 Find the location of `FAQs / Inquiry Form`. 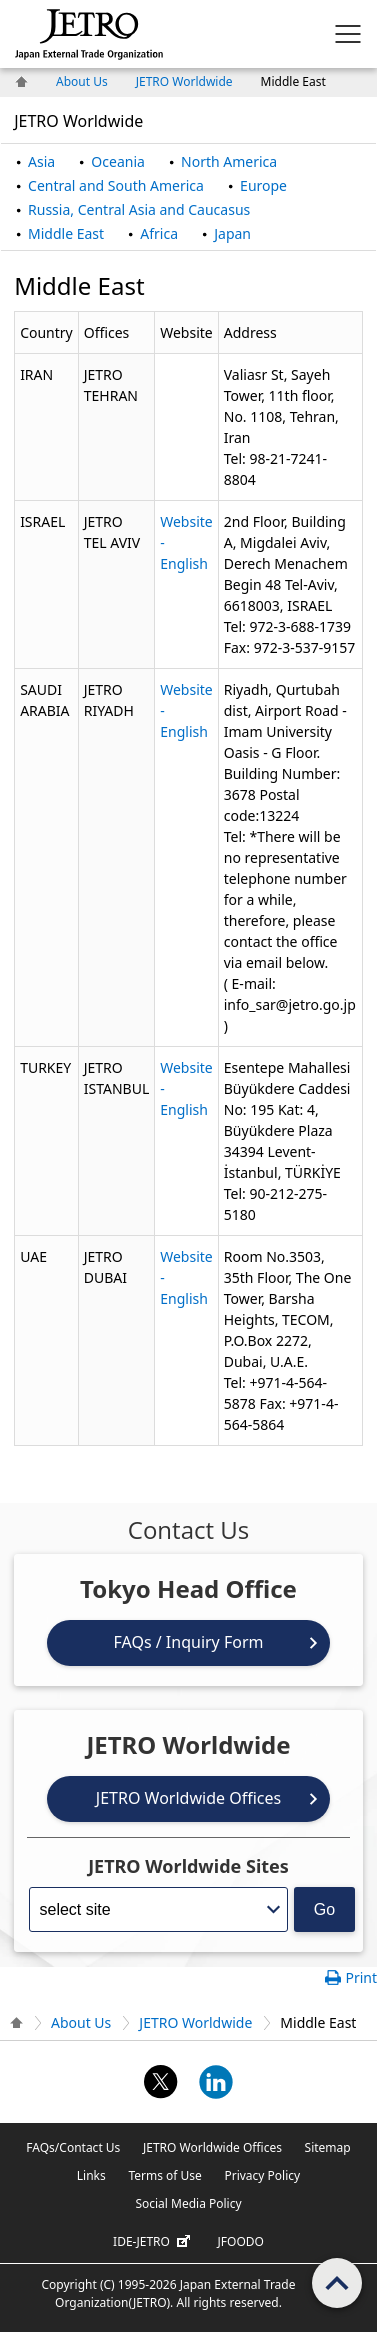

FAQs / Inquiry Form is located at coordinates (189, 1642).